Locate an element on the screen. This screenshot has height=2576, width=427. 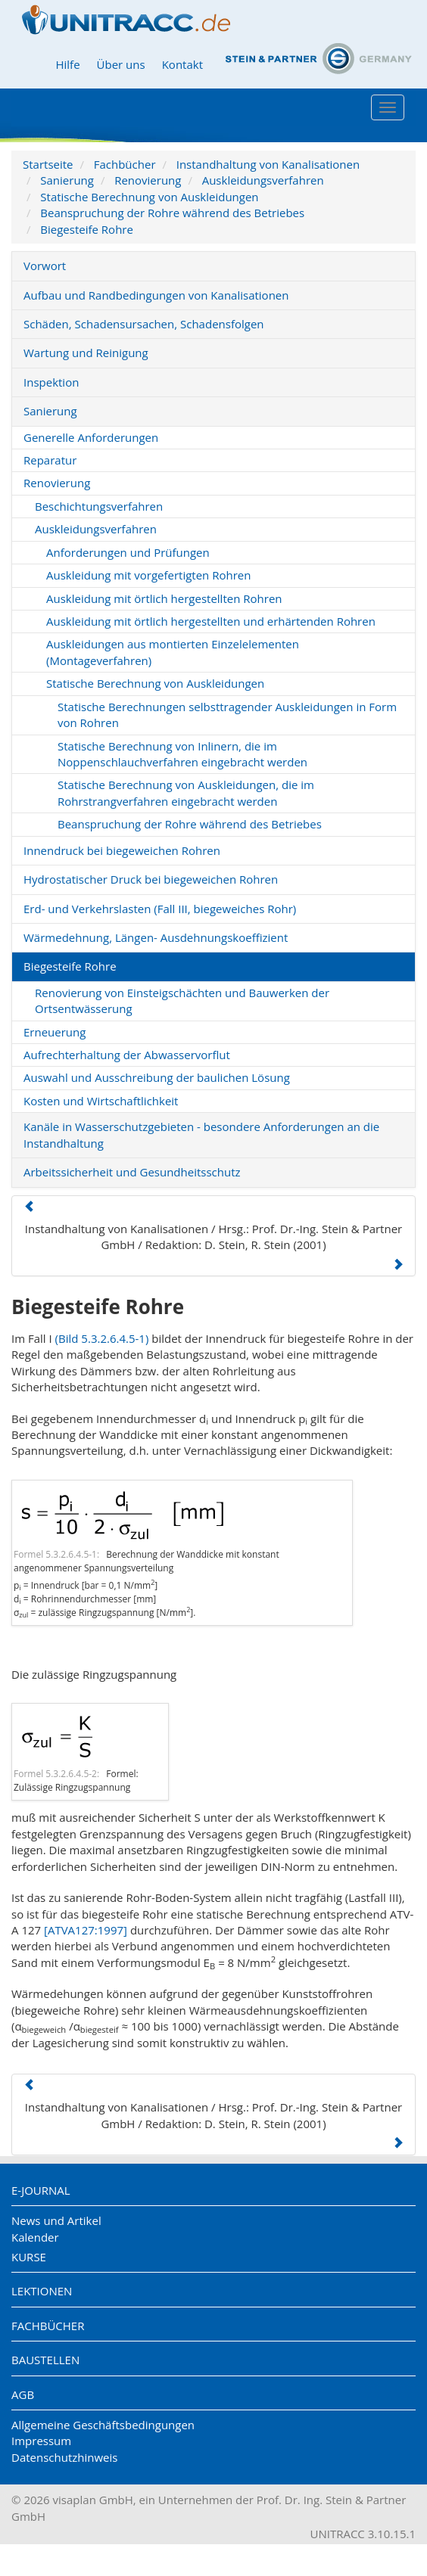
Vorwort is located at coordinates (44, 265).